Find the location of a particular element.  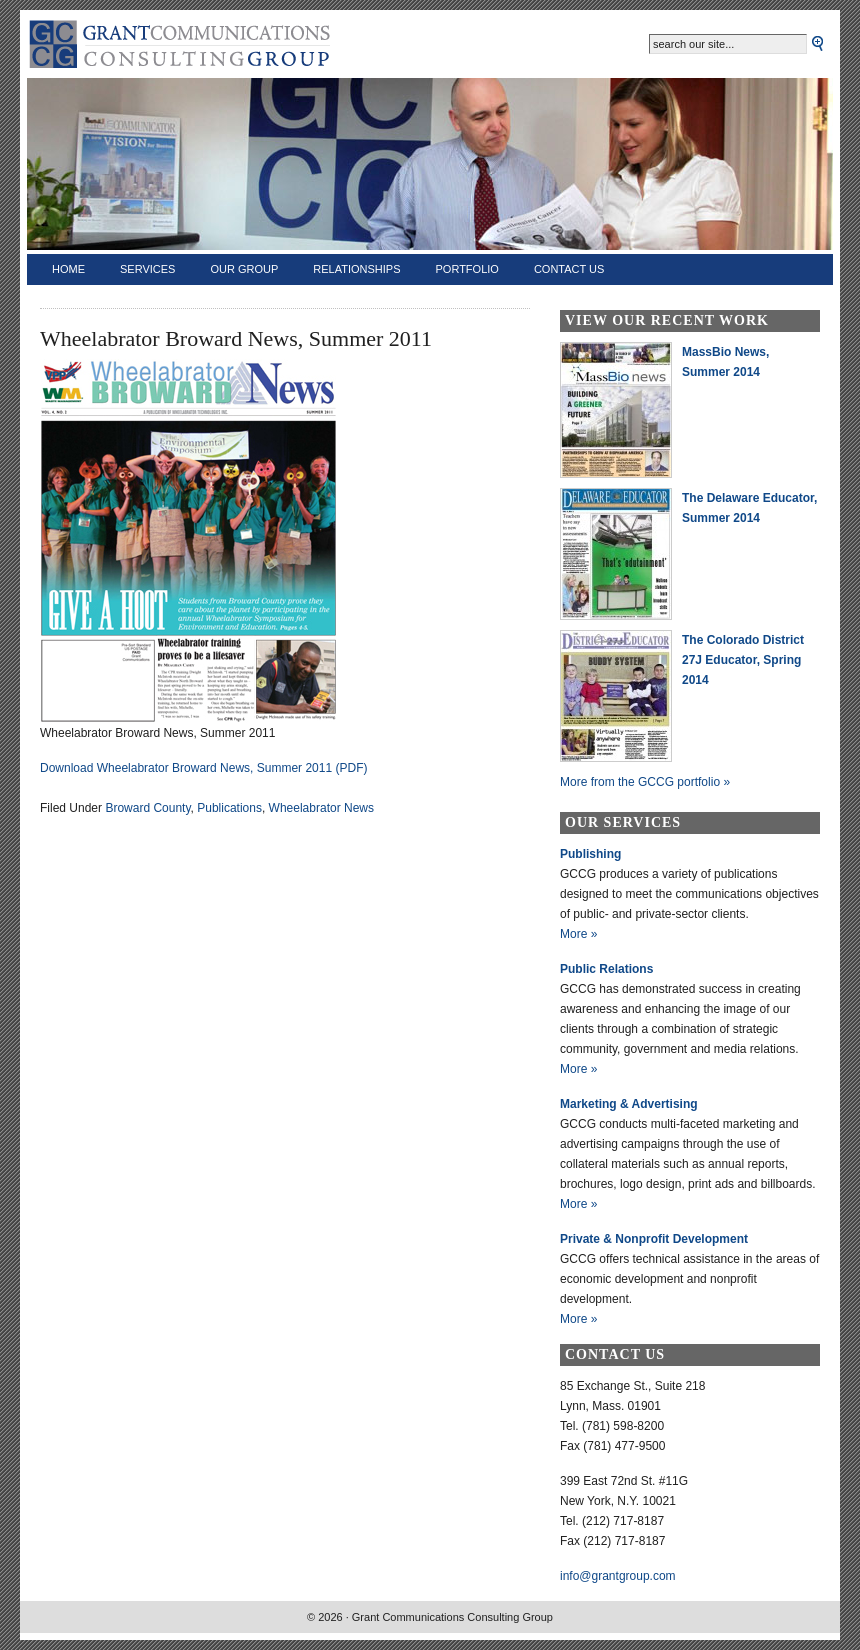

More » is located at coordinates (578, 934).